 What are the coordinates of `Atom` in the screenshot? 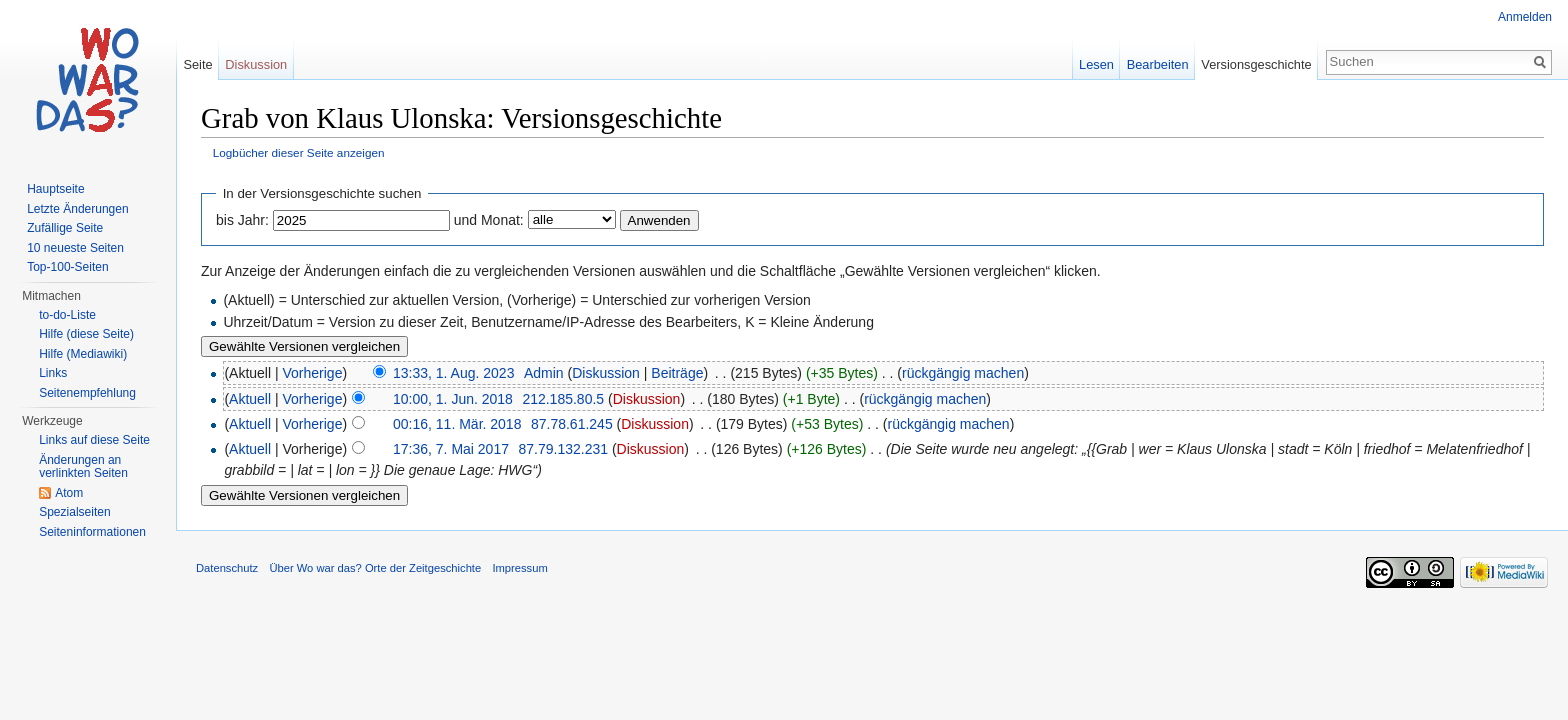 It's located at (69, 493).